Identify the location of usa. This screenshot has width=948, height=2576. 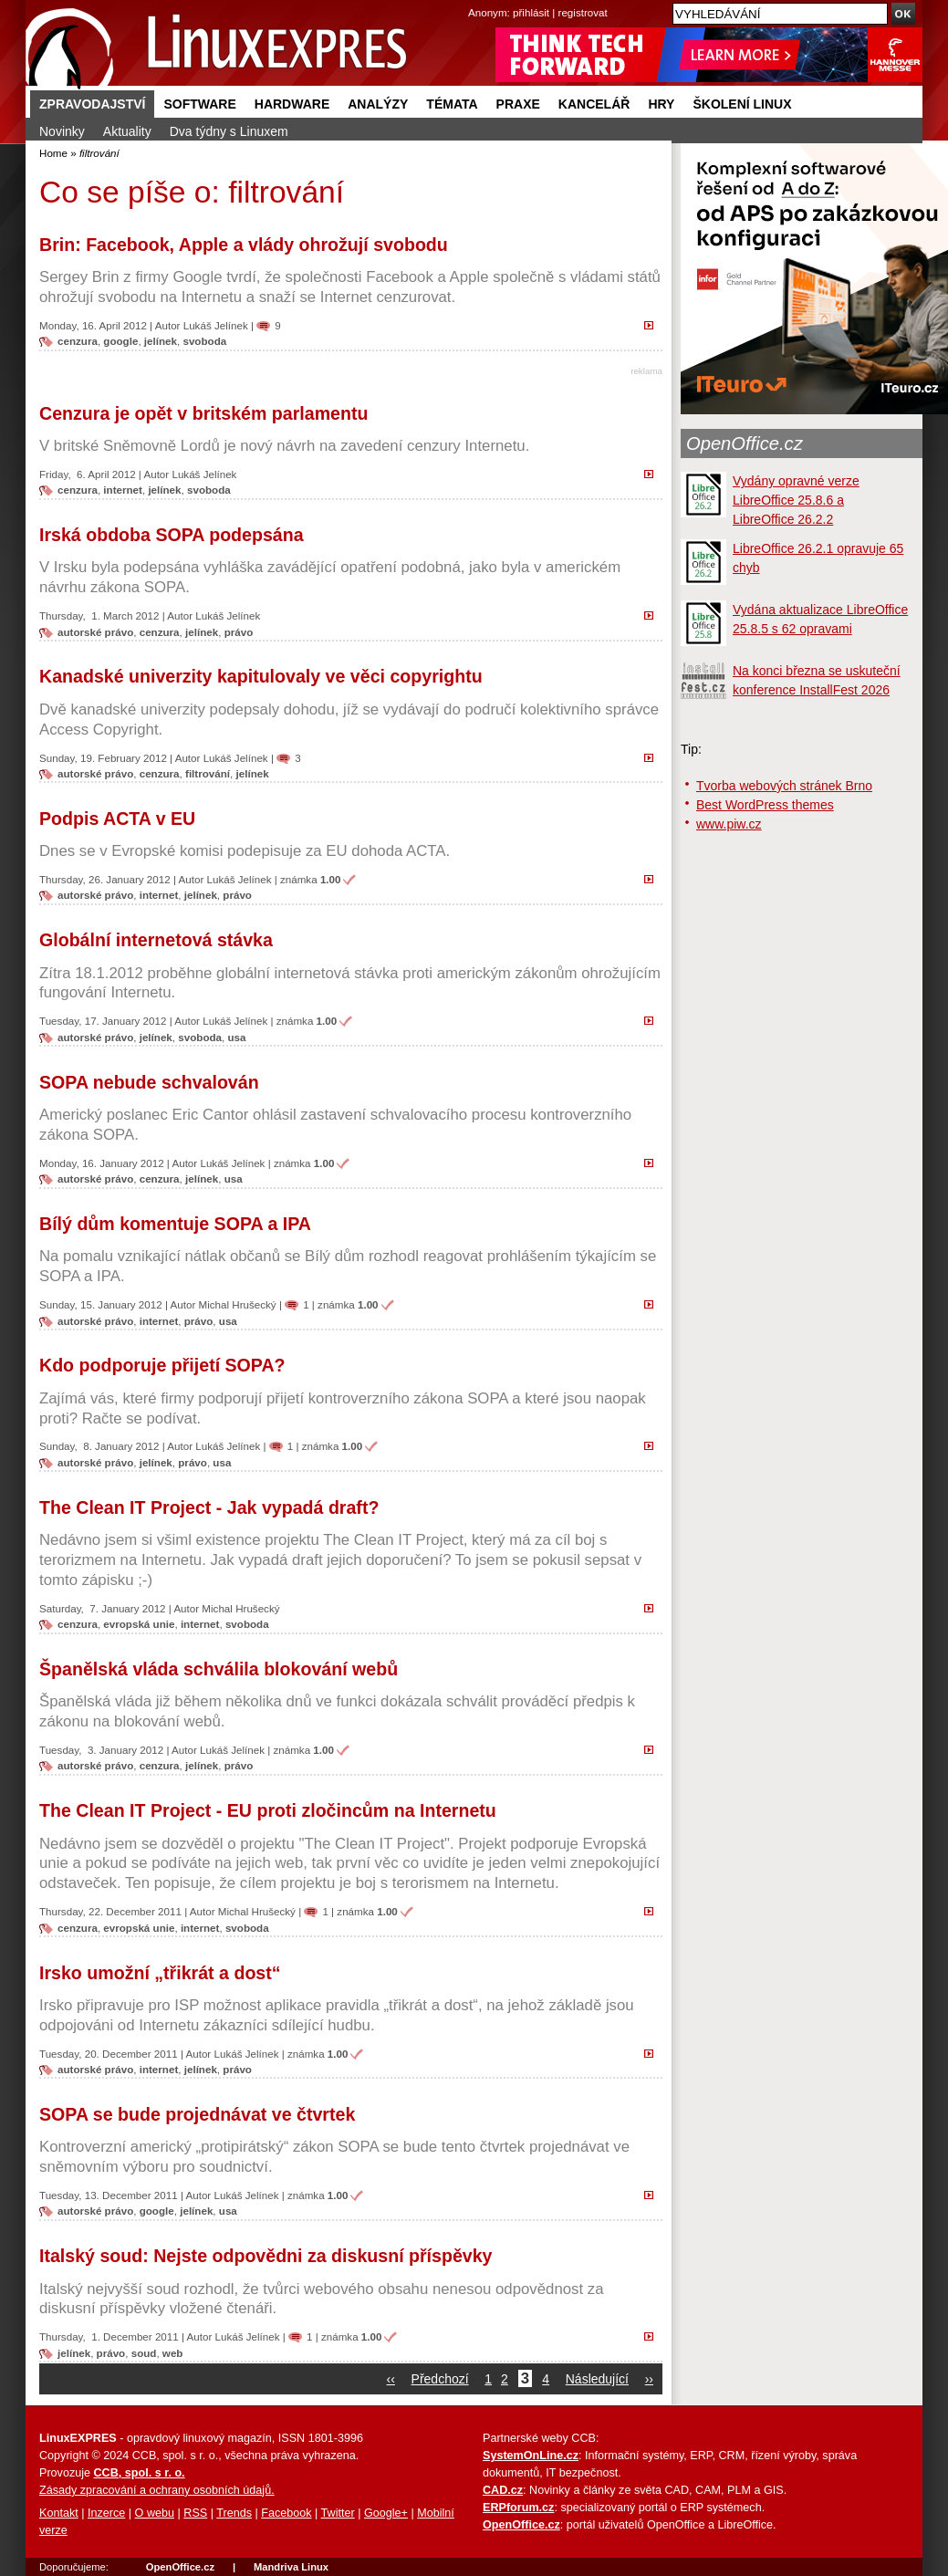
(236, 1037).